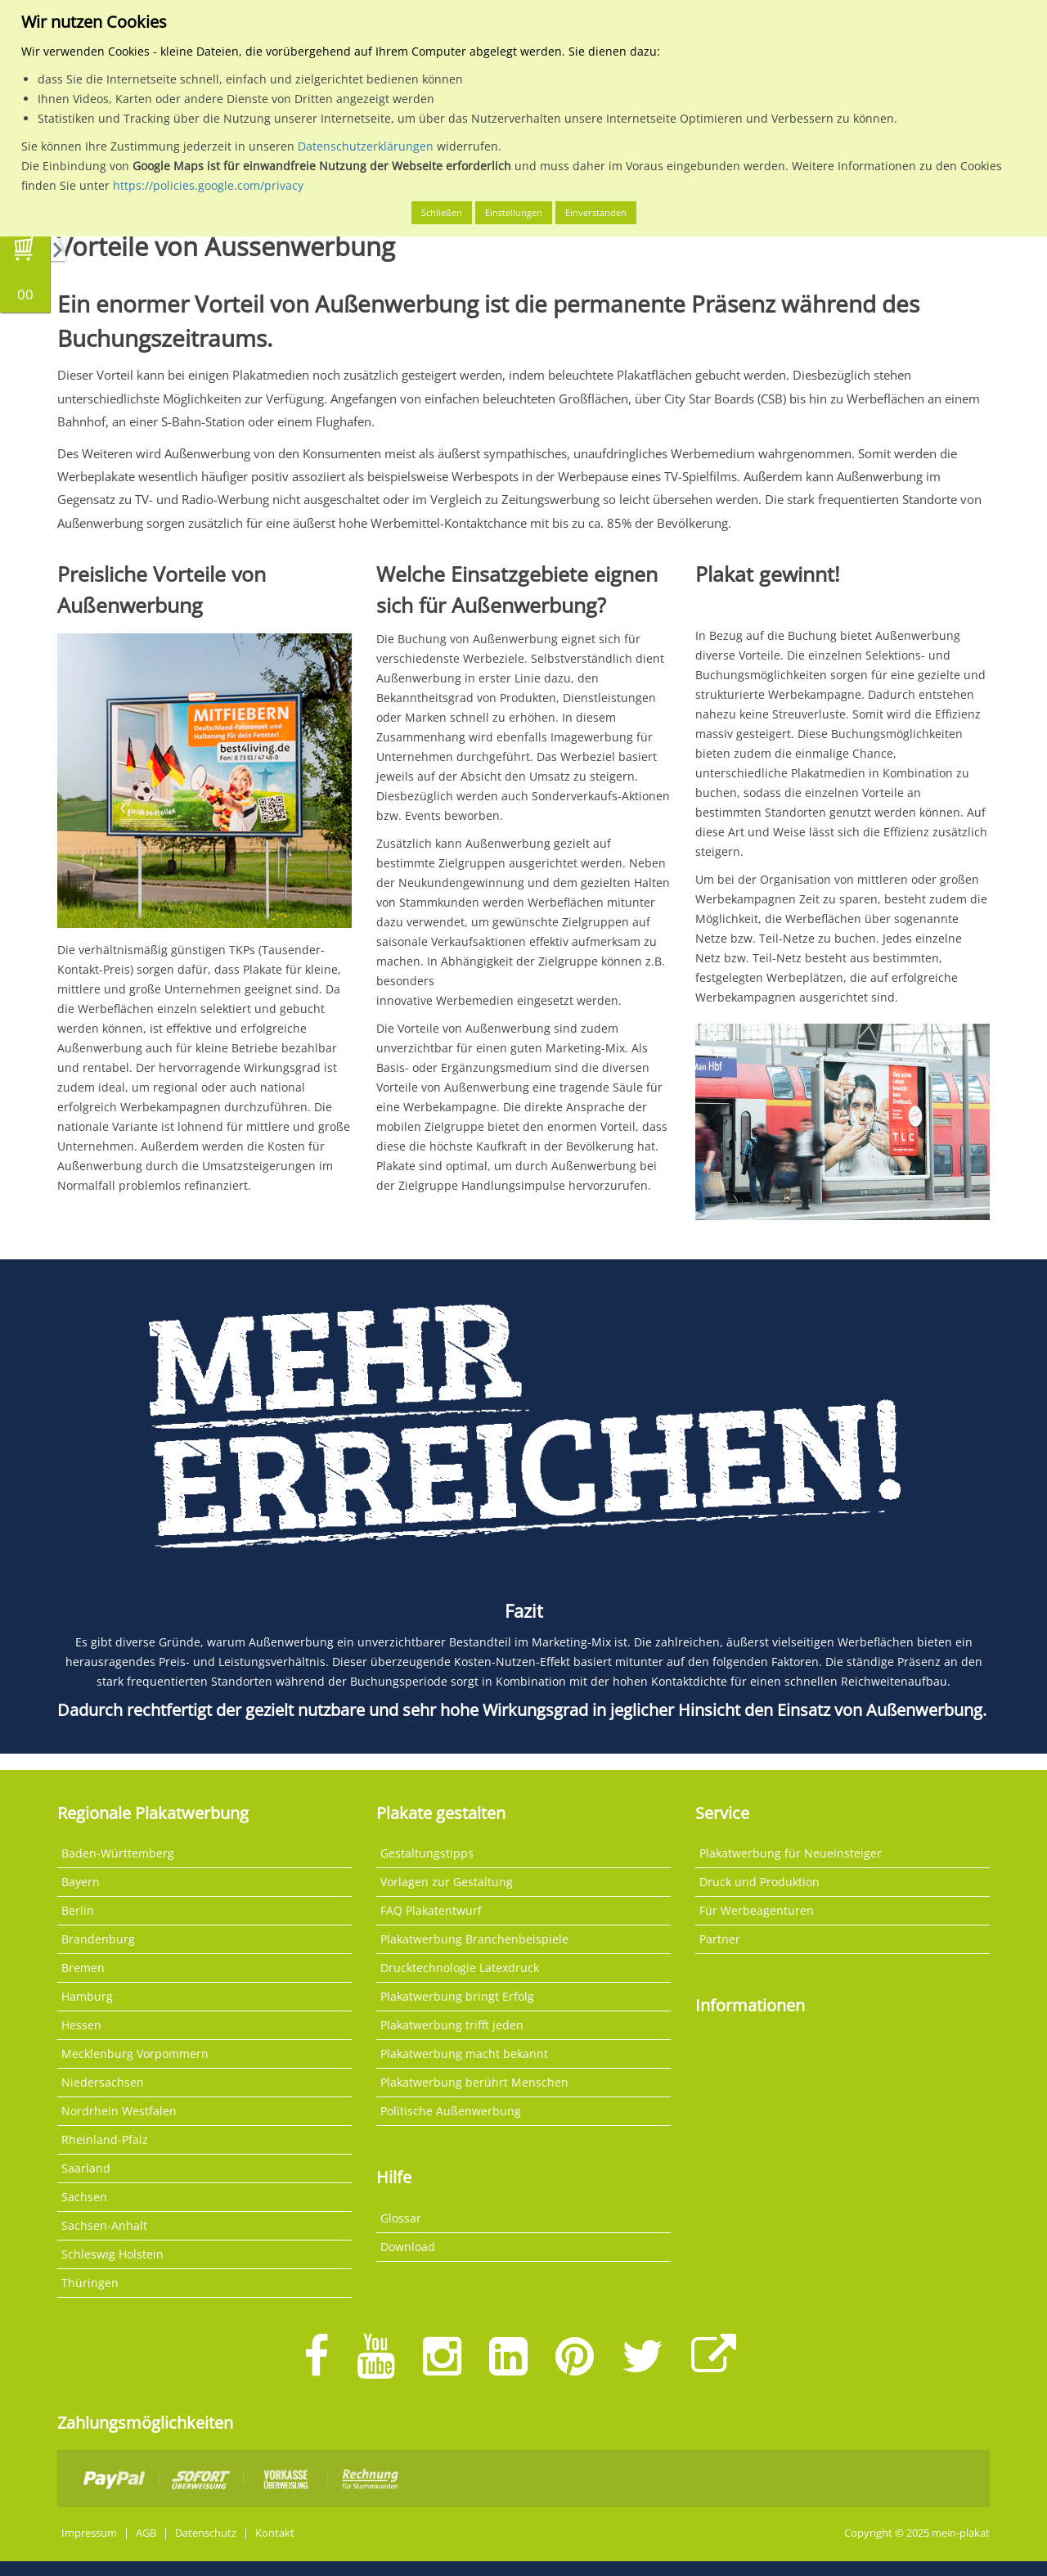 The image size is (1047, 2576). Describe the element at coordinates (450, 2111) in the screenshot. I see `Politische Außenwerbung` at that location.